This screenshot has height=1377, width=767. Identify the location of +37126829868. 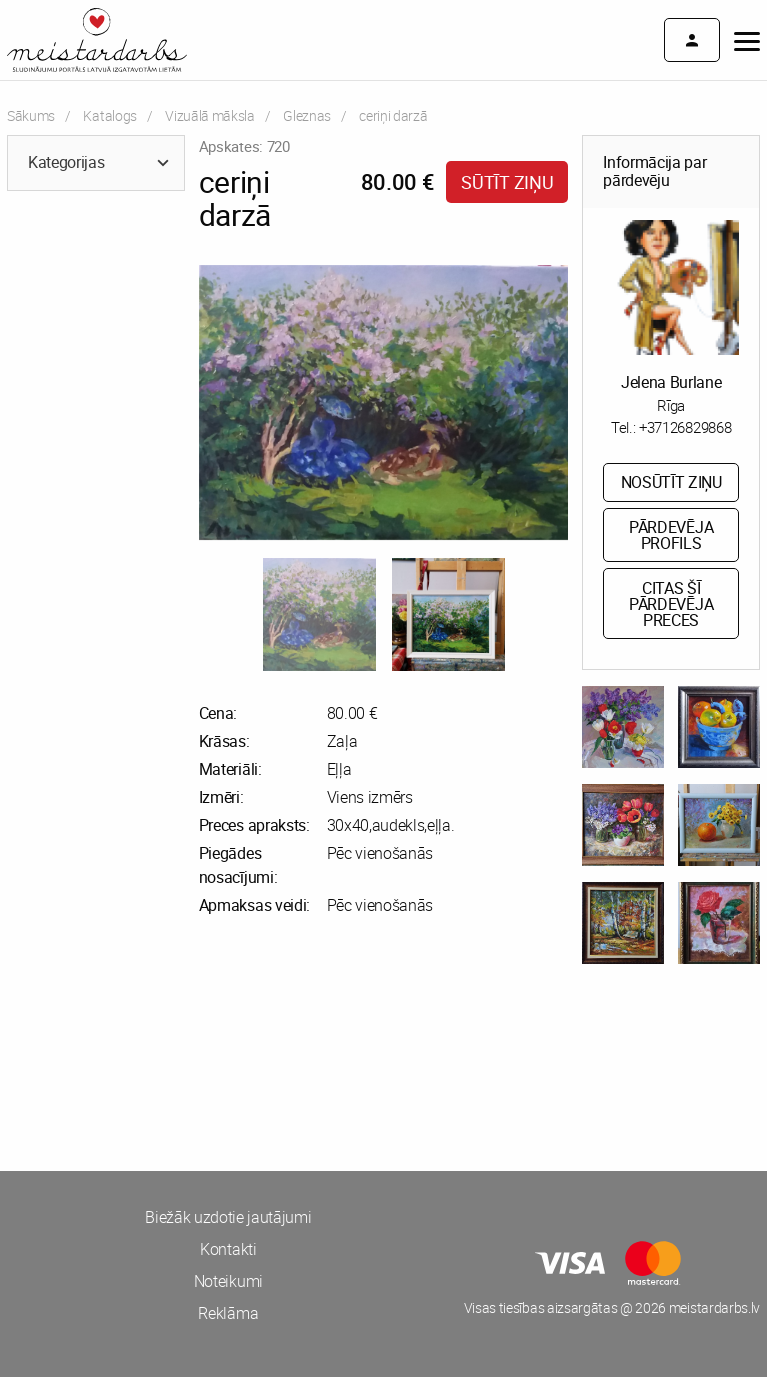
(685, 427).